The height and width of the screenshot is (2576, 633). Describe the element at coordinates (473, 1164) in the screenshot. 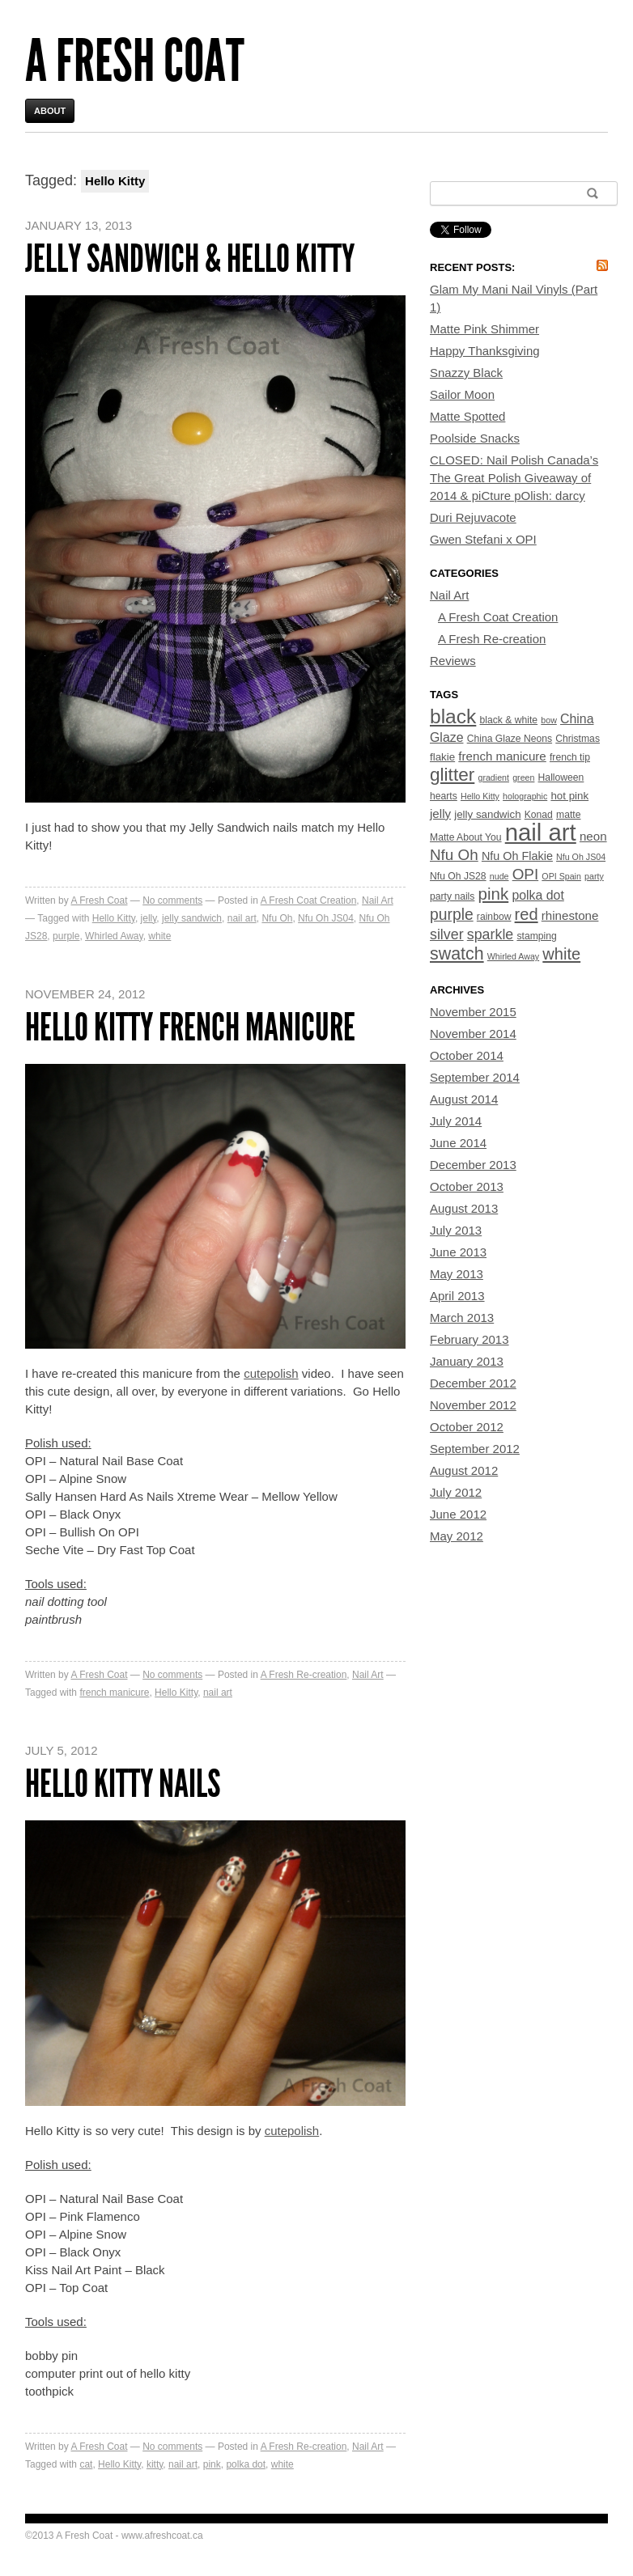

I see `December 2013` at that location.